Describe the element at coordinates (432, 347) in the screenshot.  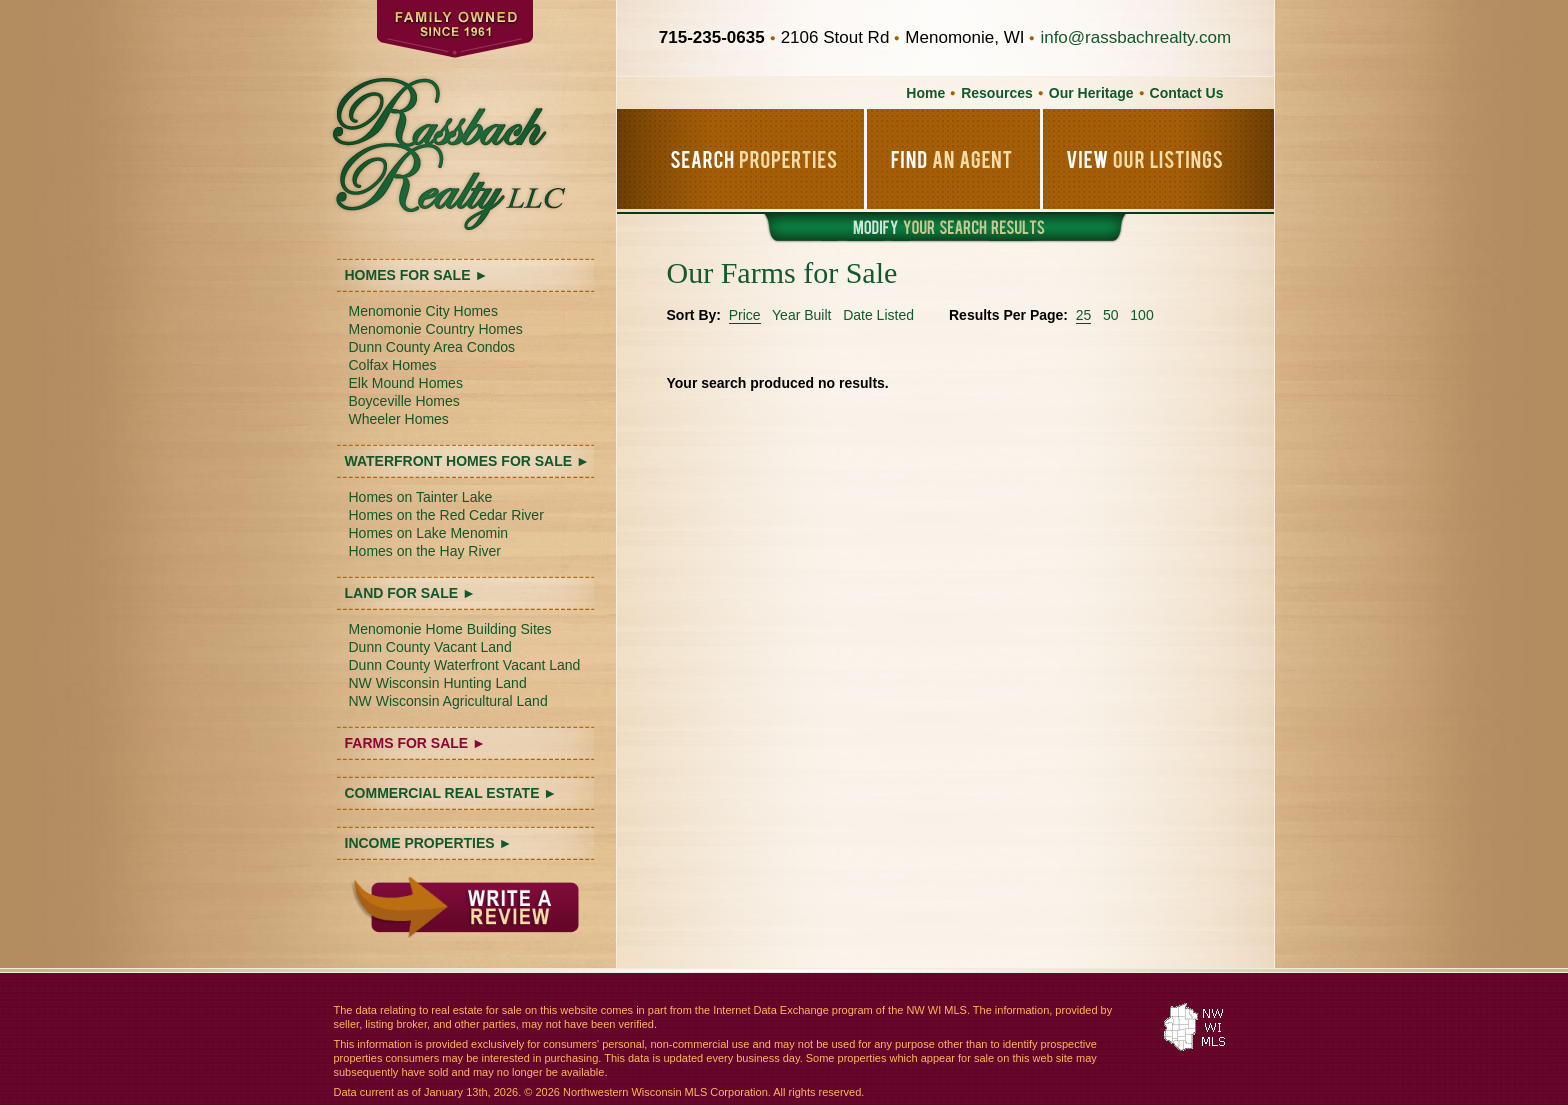
I see `Dunn County Area Condos` at that location.